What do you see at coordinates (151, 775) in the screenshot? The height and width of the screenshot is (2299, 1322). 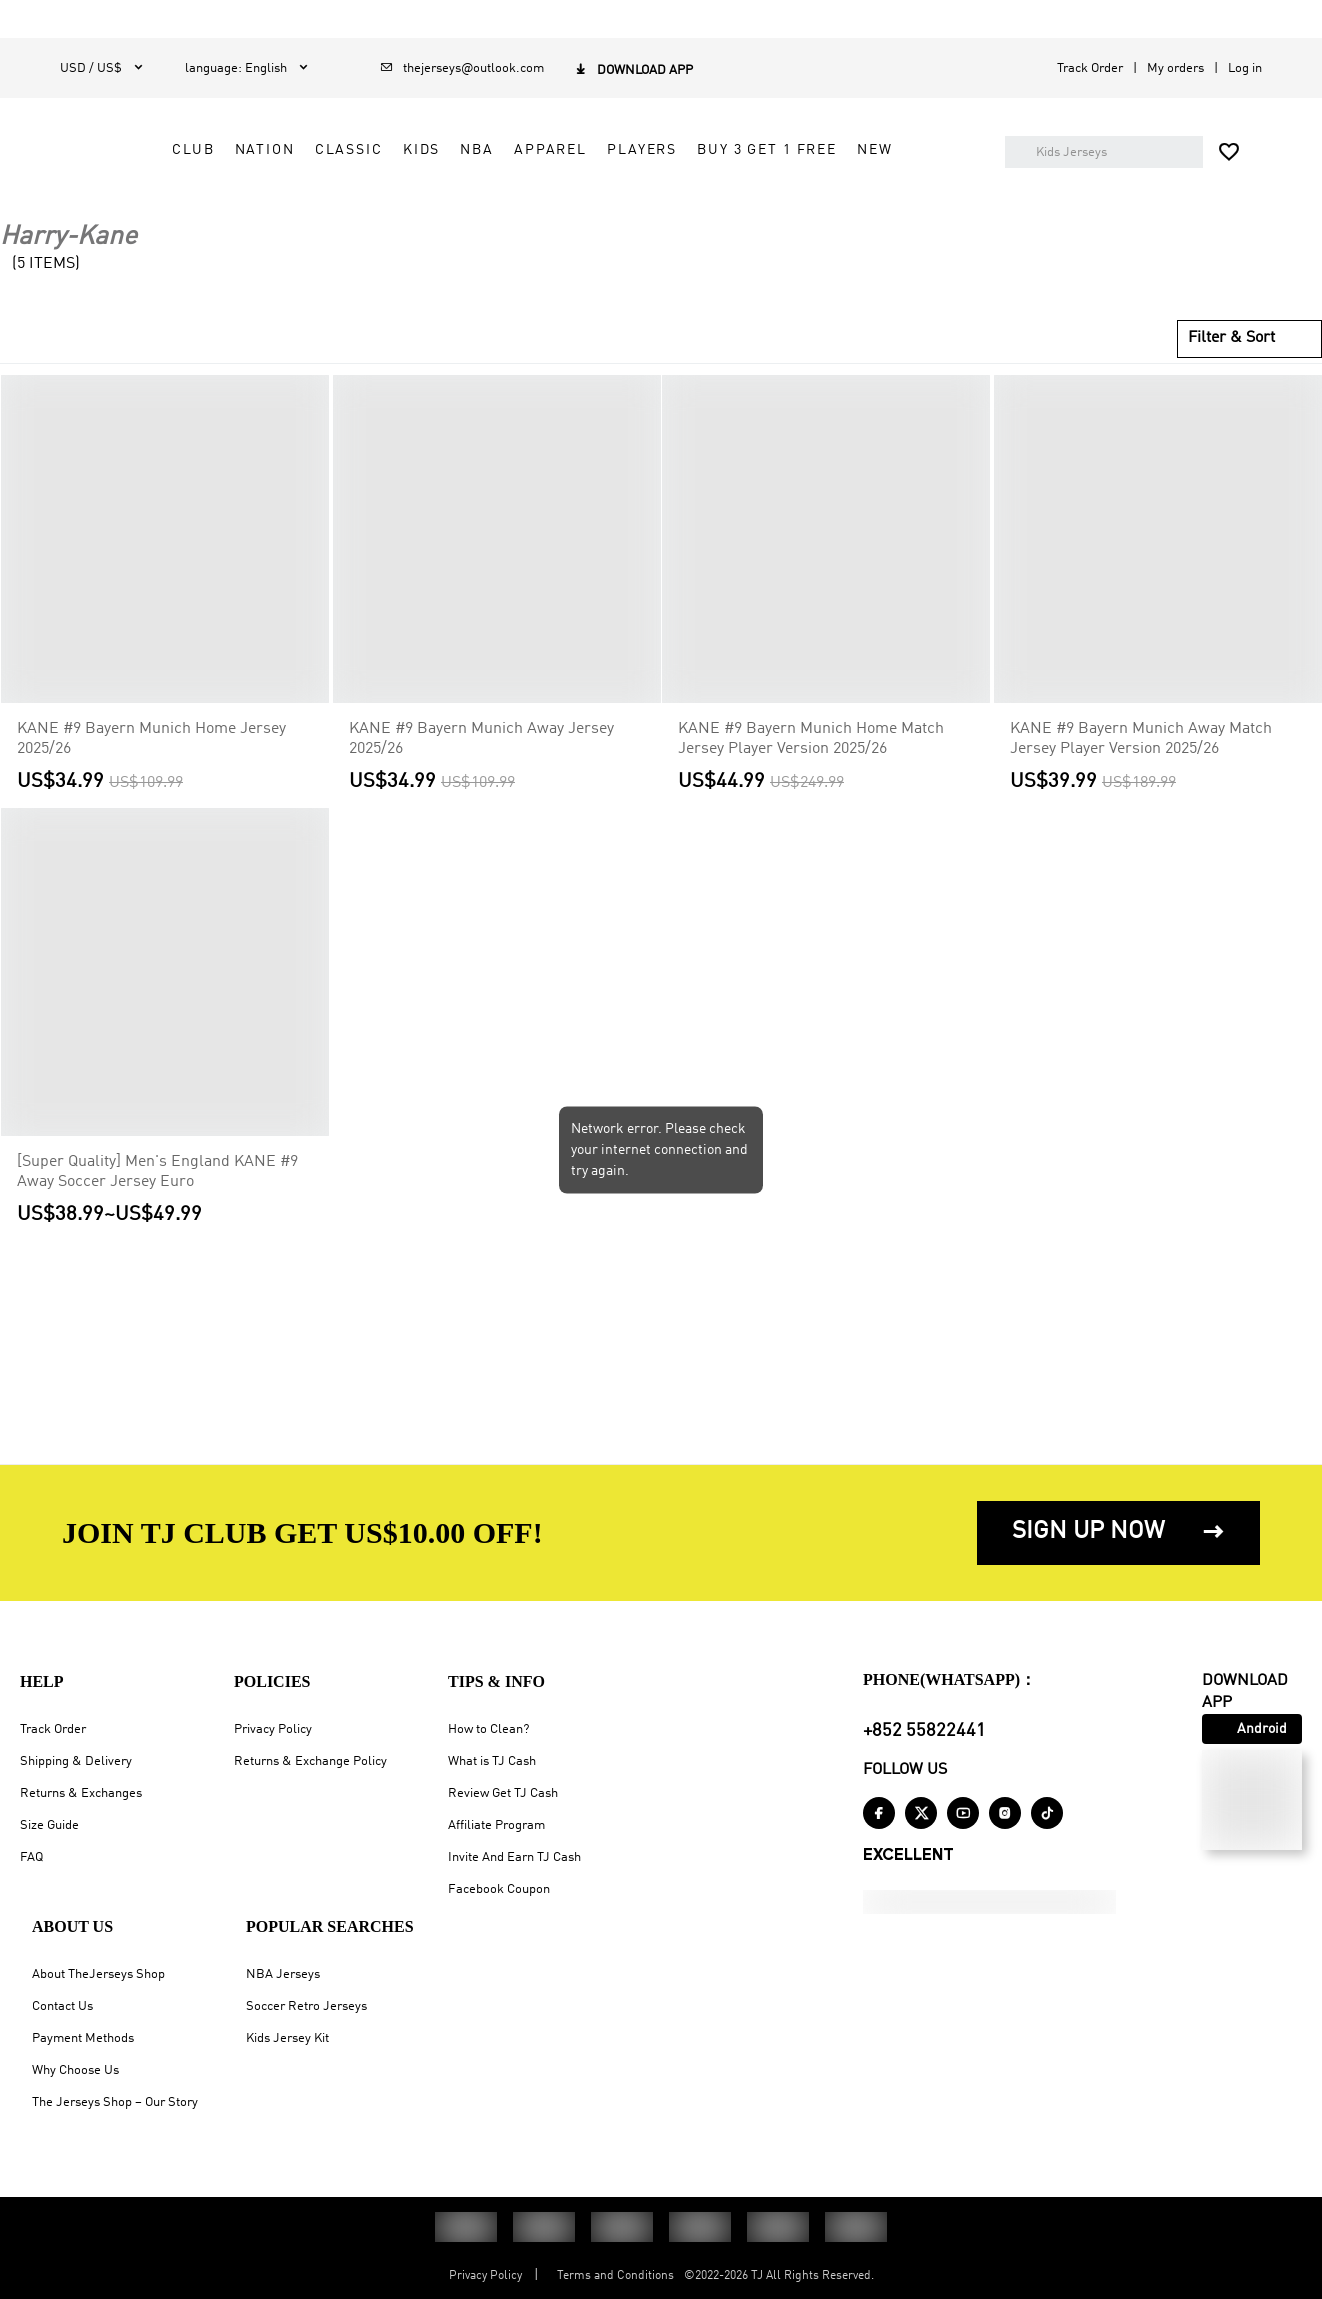 I see `KANE #9 Bayern Munich Home Jersey 2025/26` at bounding box center [151, 775].